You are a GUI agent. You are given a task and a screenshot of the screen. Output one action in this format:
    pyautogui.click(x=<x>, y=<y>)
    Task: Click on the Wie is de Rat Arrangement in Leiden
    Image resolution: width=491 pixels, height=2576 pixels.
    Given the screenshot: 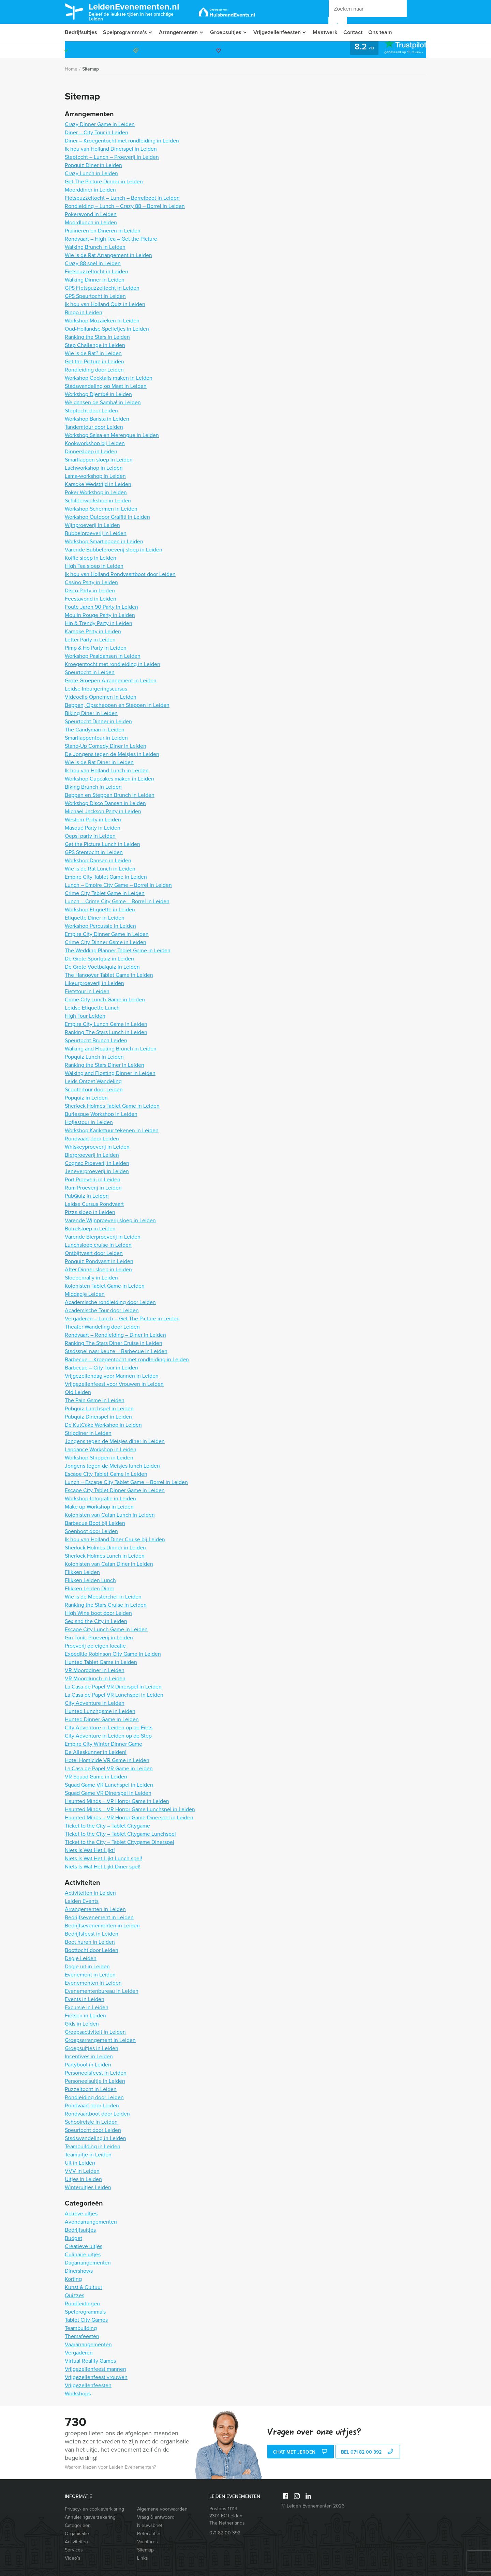 What is the action you would take?
    pyautogui.click(x=108, y=255)
    